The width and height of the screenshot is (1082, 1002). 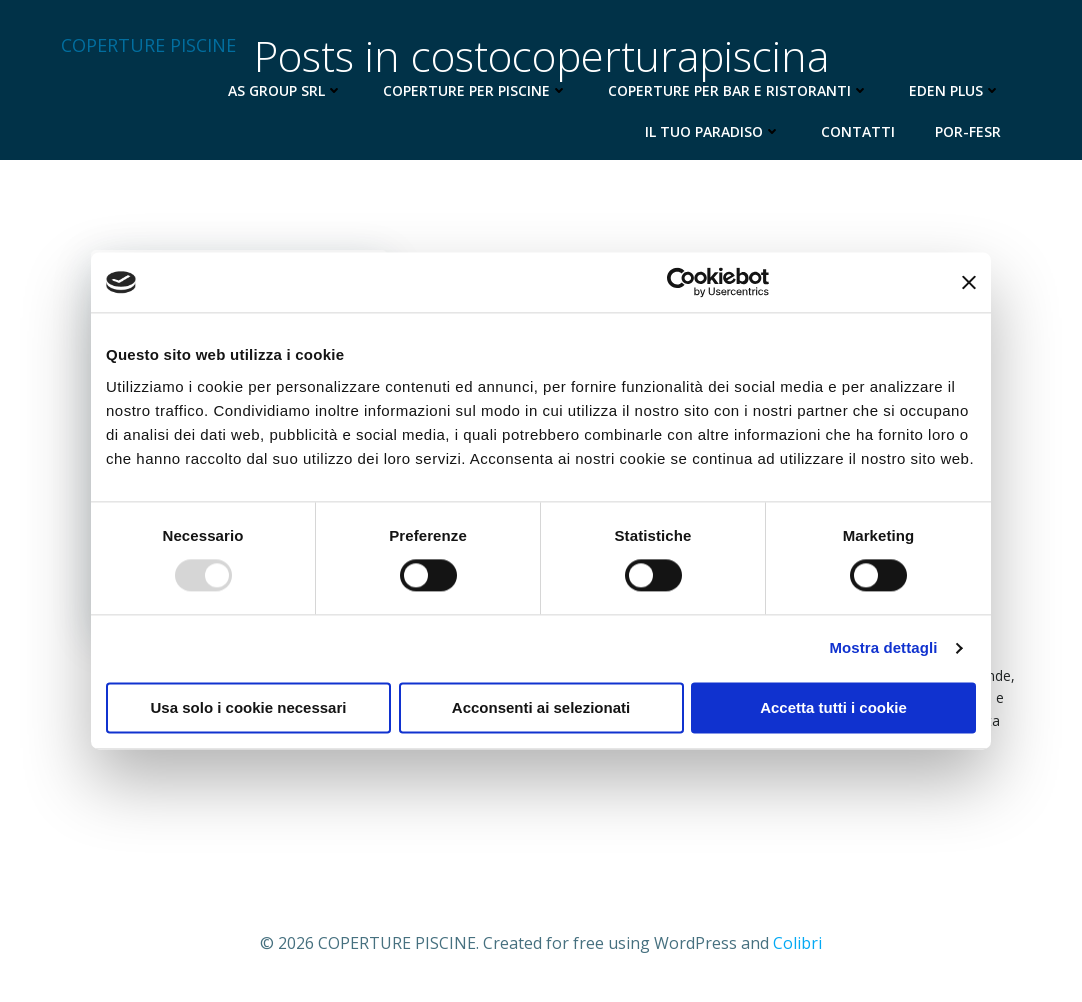 What do you see at coordinates (285, 90) in the screenshot?
I see `AS Group Srl` at bounding box center [285, 90].